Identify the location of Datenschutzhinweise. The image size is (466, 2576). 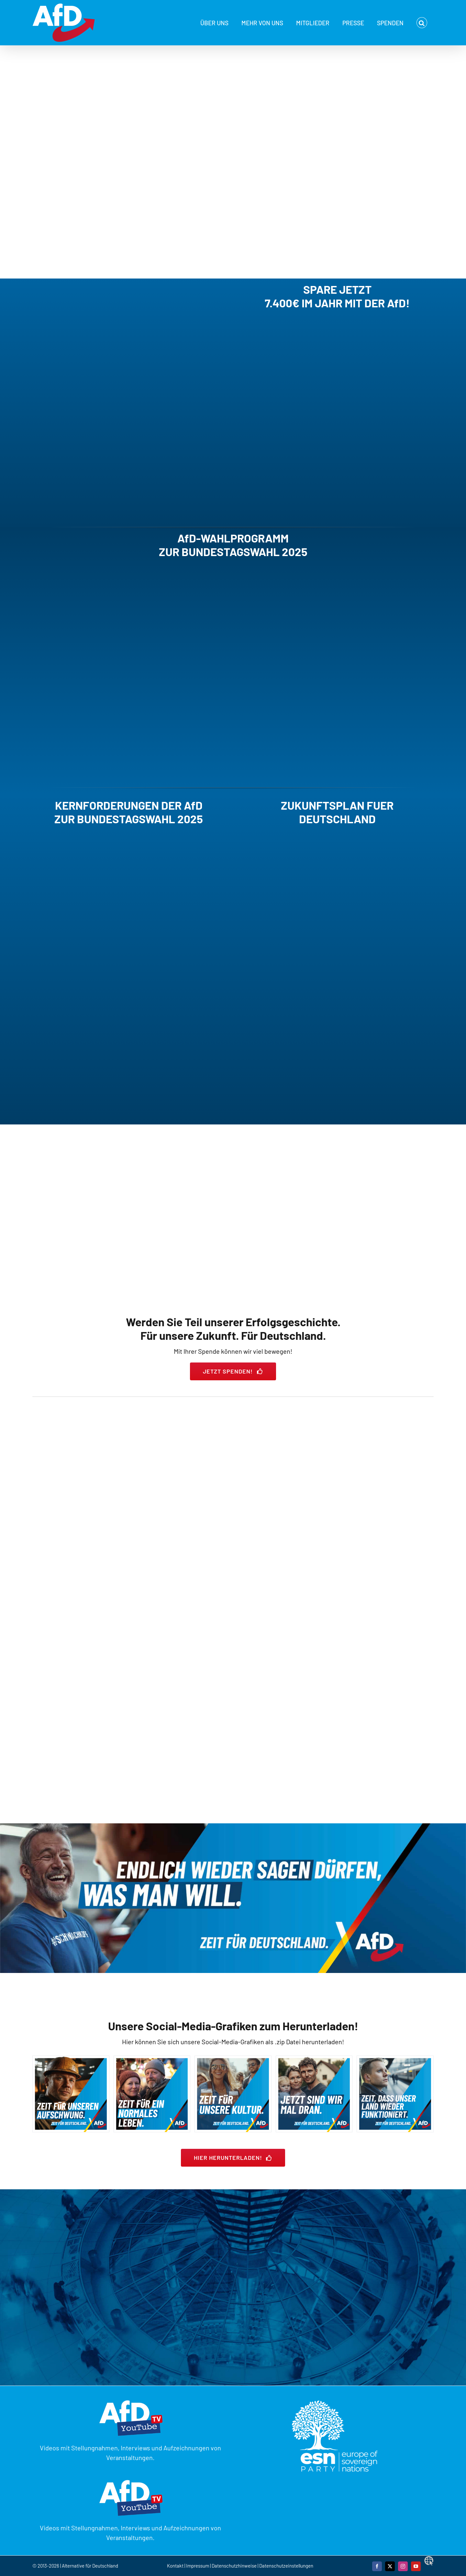
(234, 2566).